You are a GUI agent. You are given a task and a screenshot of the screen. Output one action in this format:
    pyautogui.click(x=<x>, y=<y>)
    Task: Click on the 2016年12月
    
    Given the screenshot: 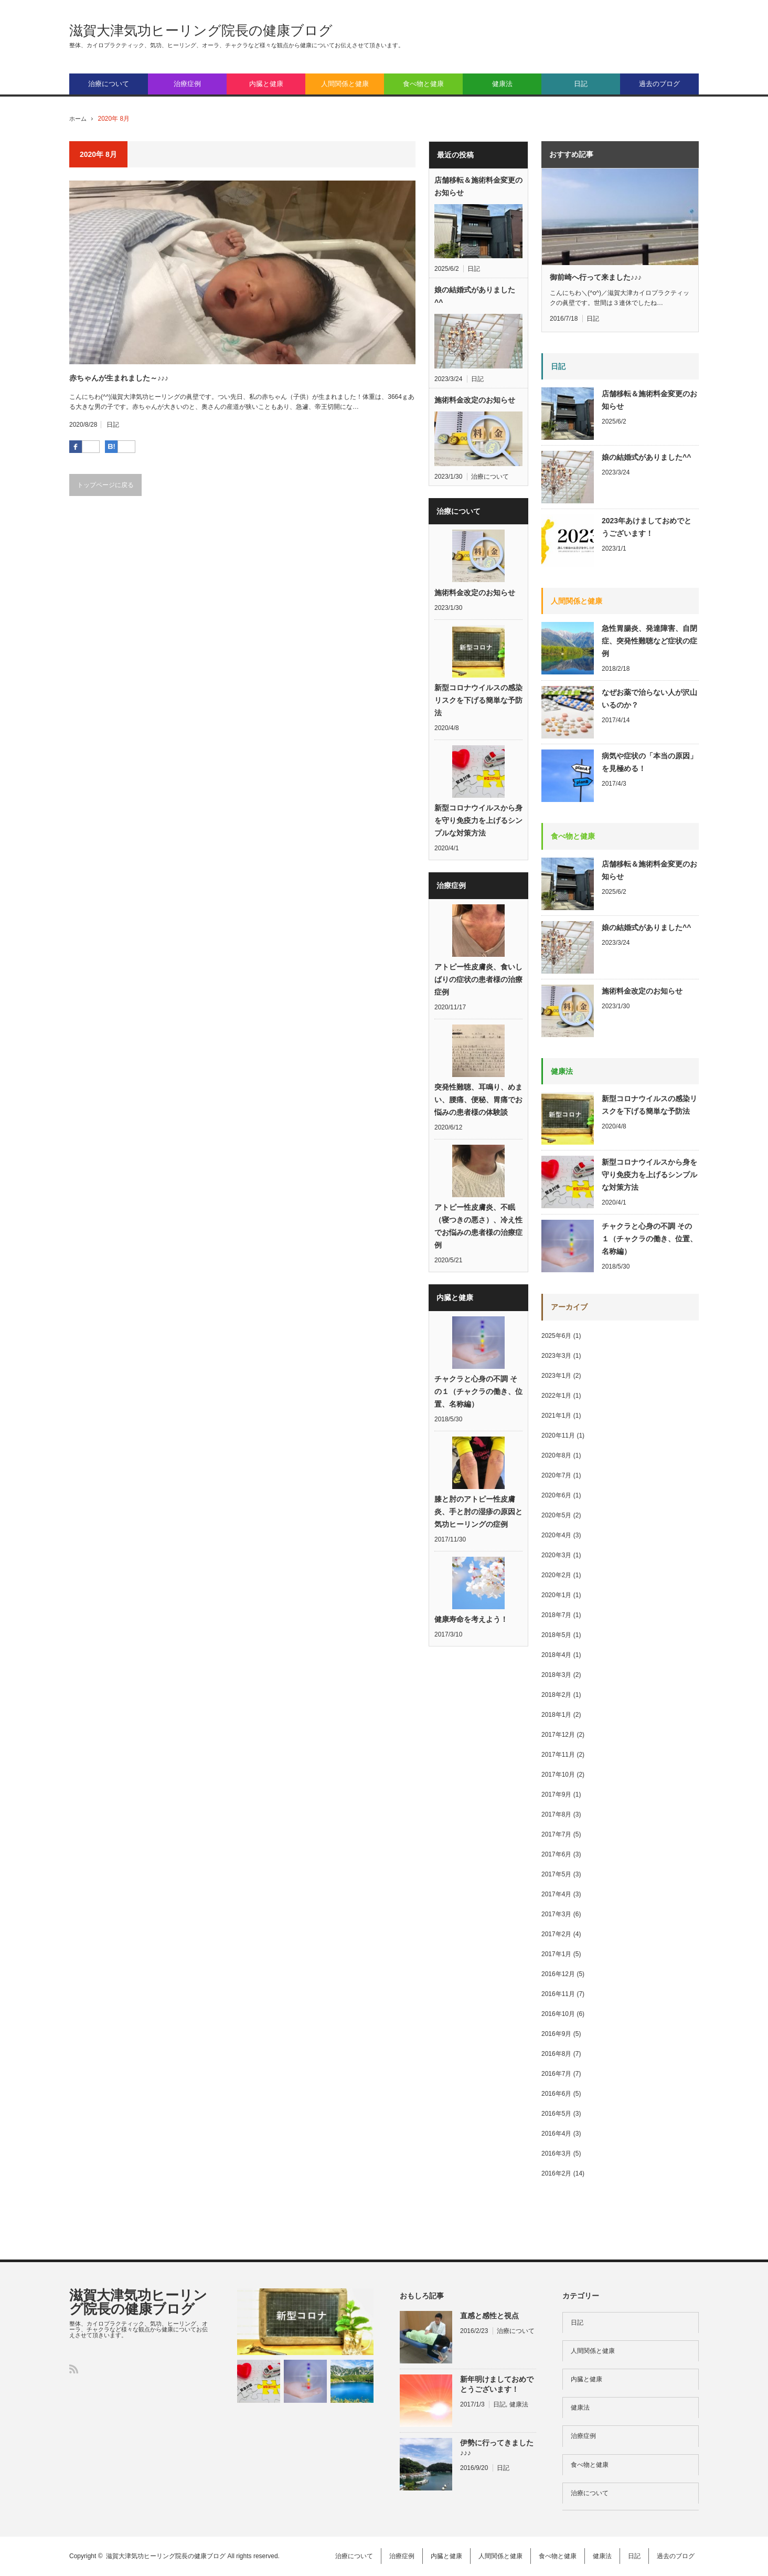 What is the action you would take?
    pyautogui.click(x=558, y=1974)
    